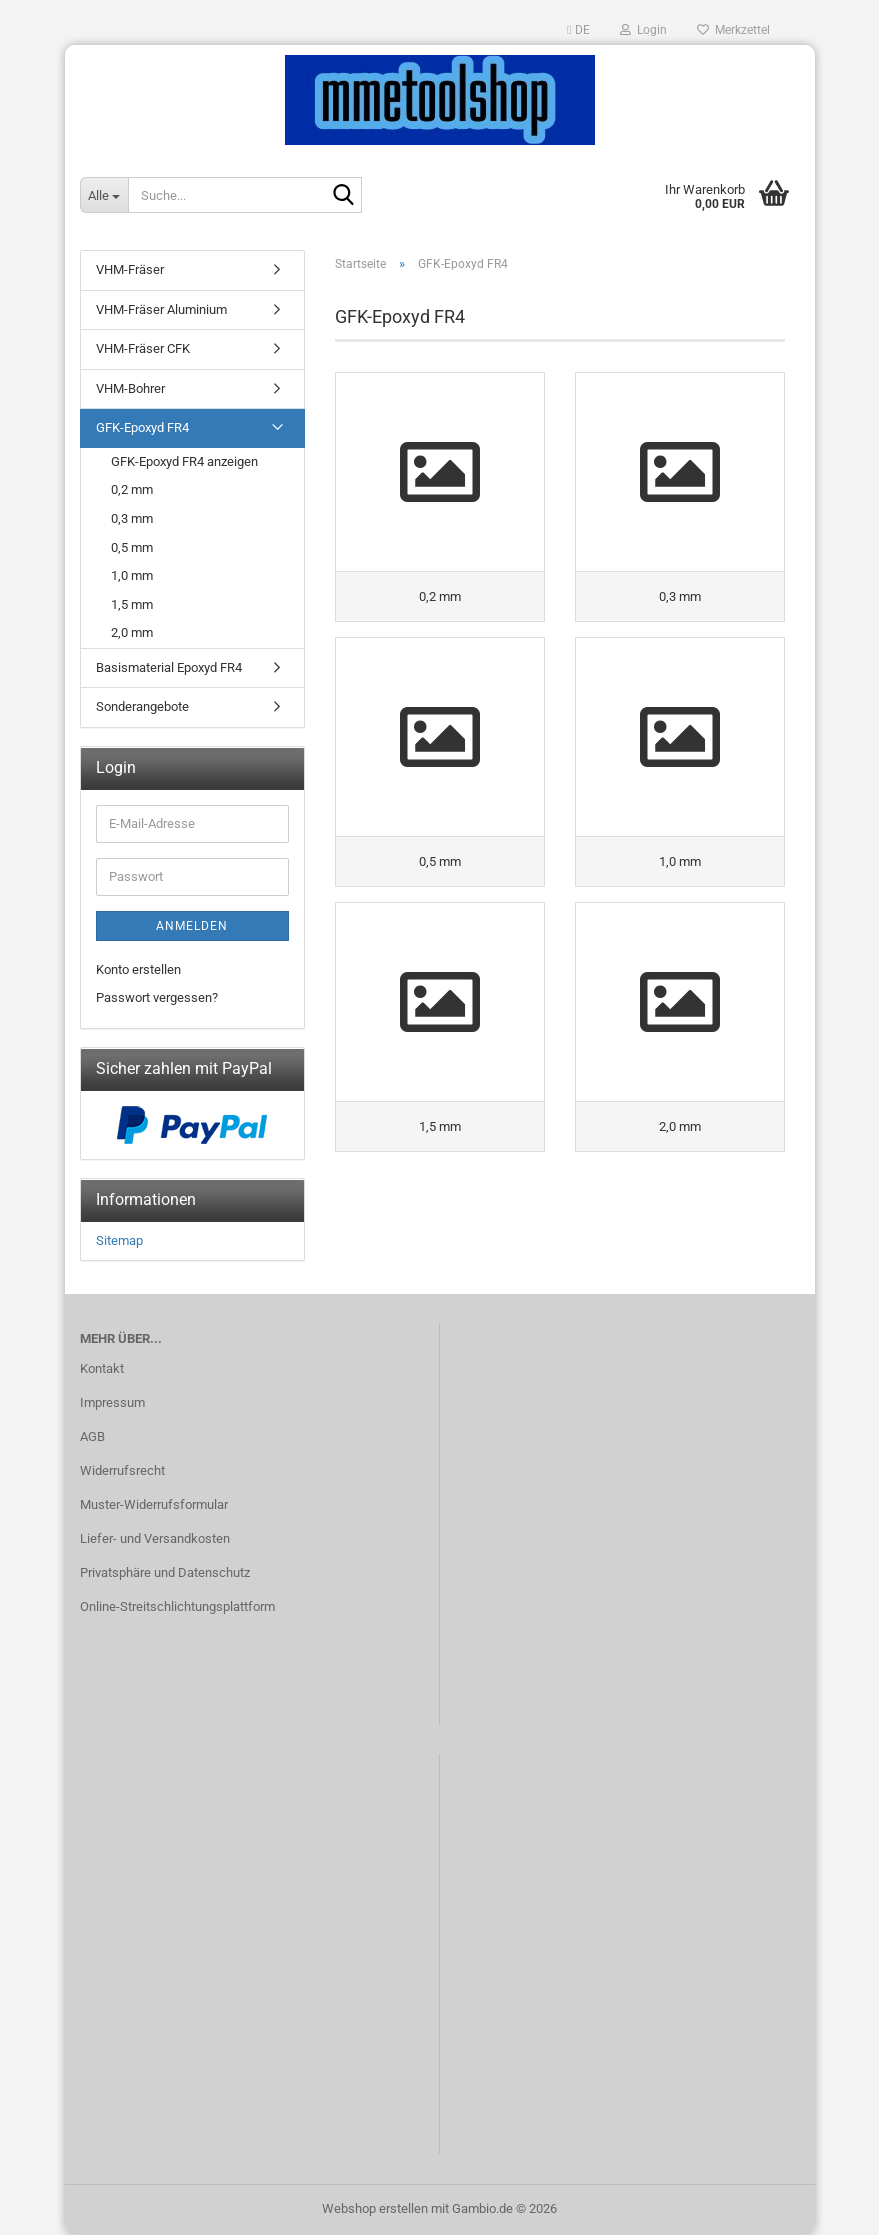  Describe the element at coordinates (169, 667) in the screenshot. I see `Basismaterial Epoxyd FR4` at that location.